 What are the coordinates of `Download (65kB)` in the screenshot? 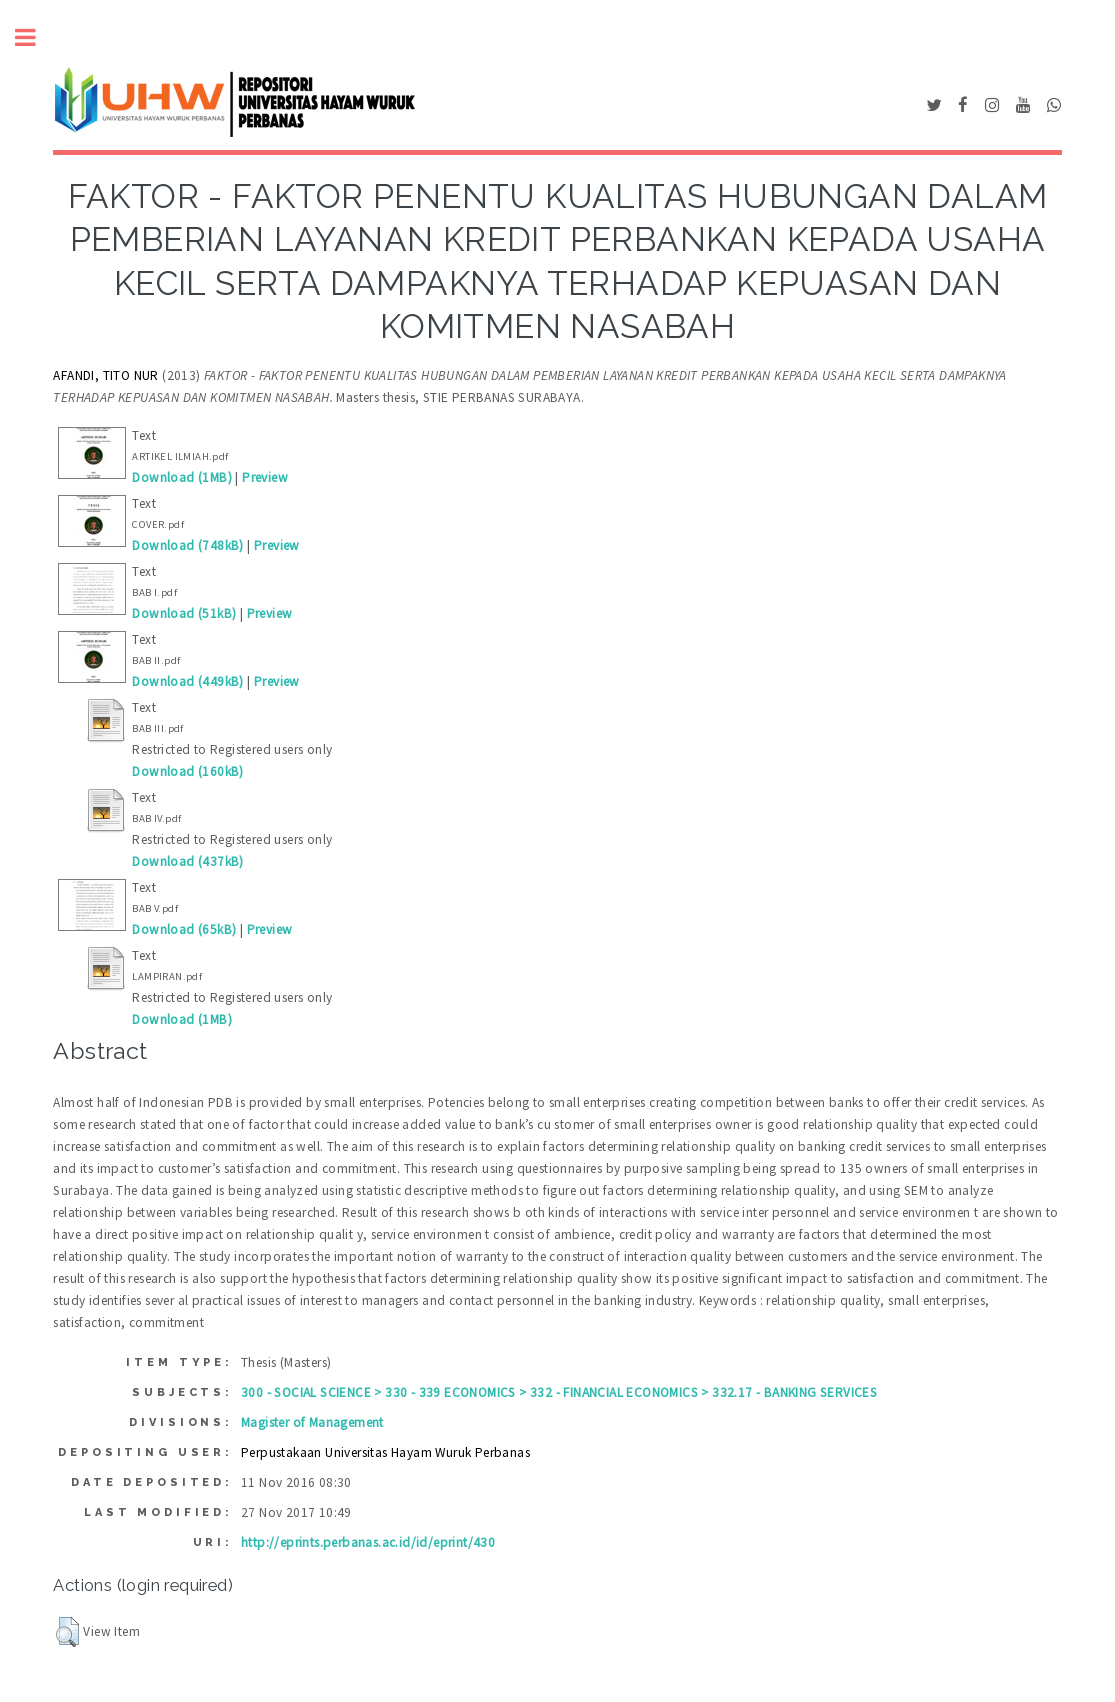 It's located at (184, 929).